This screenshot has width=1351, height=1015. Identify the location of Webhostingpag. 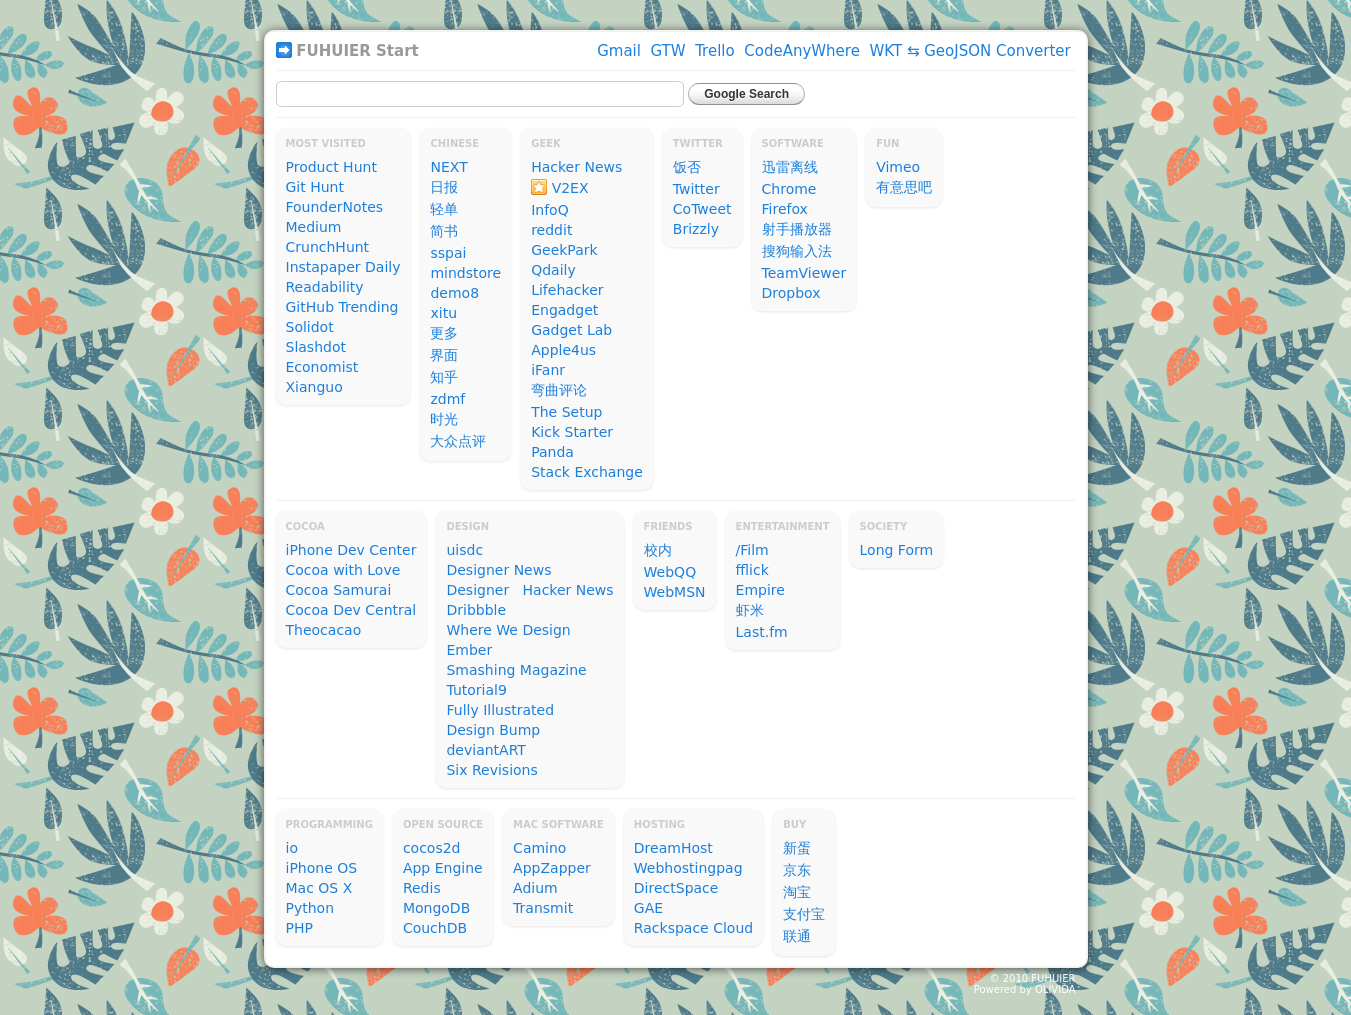
(688, 868).